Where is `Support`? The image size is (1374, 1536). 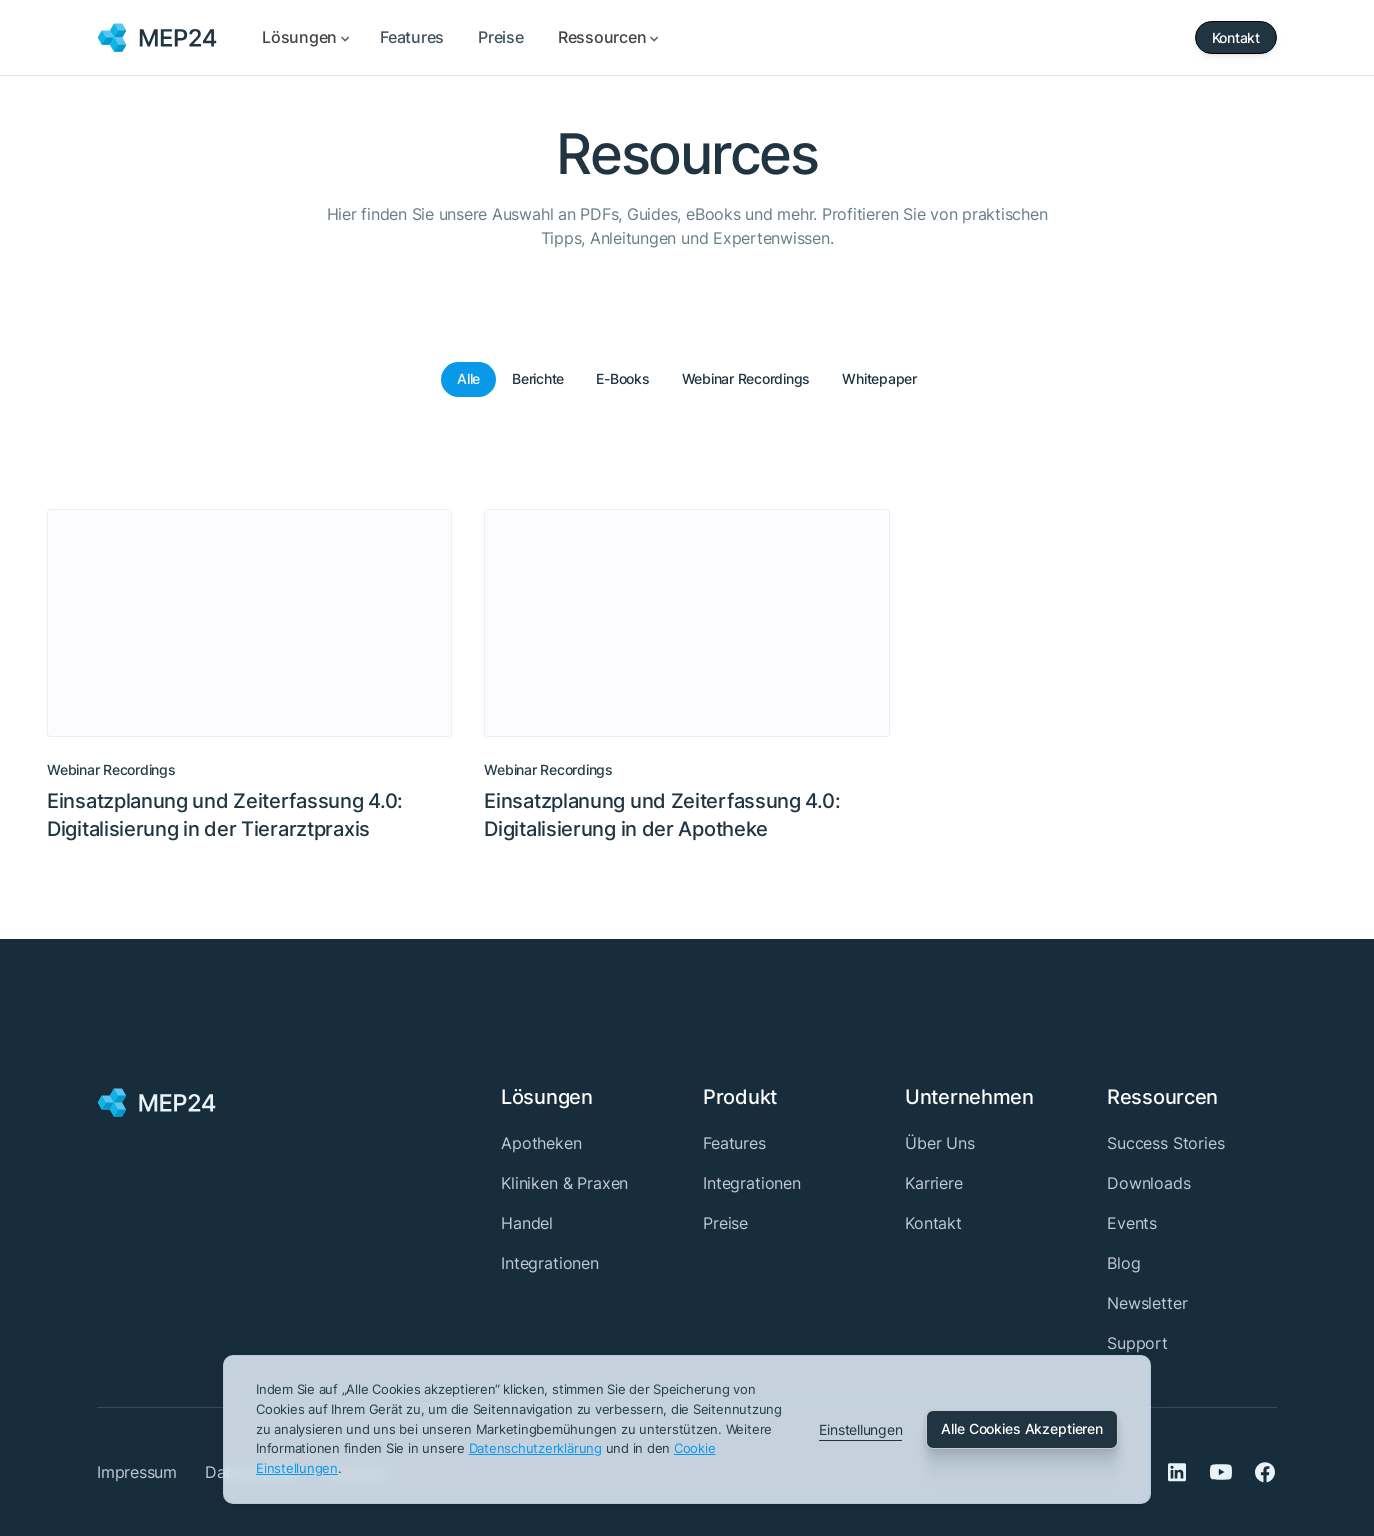 Support is located at coordinates (1137, 1343).